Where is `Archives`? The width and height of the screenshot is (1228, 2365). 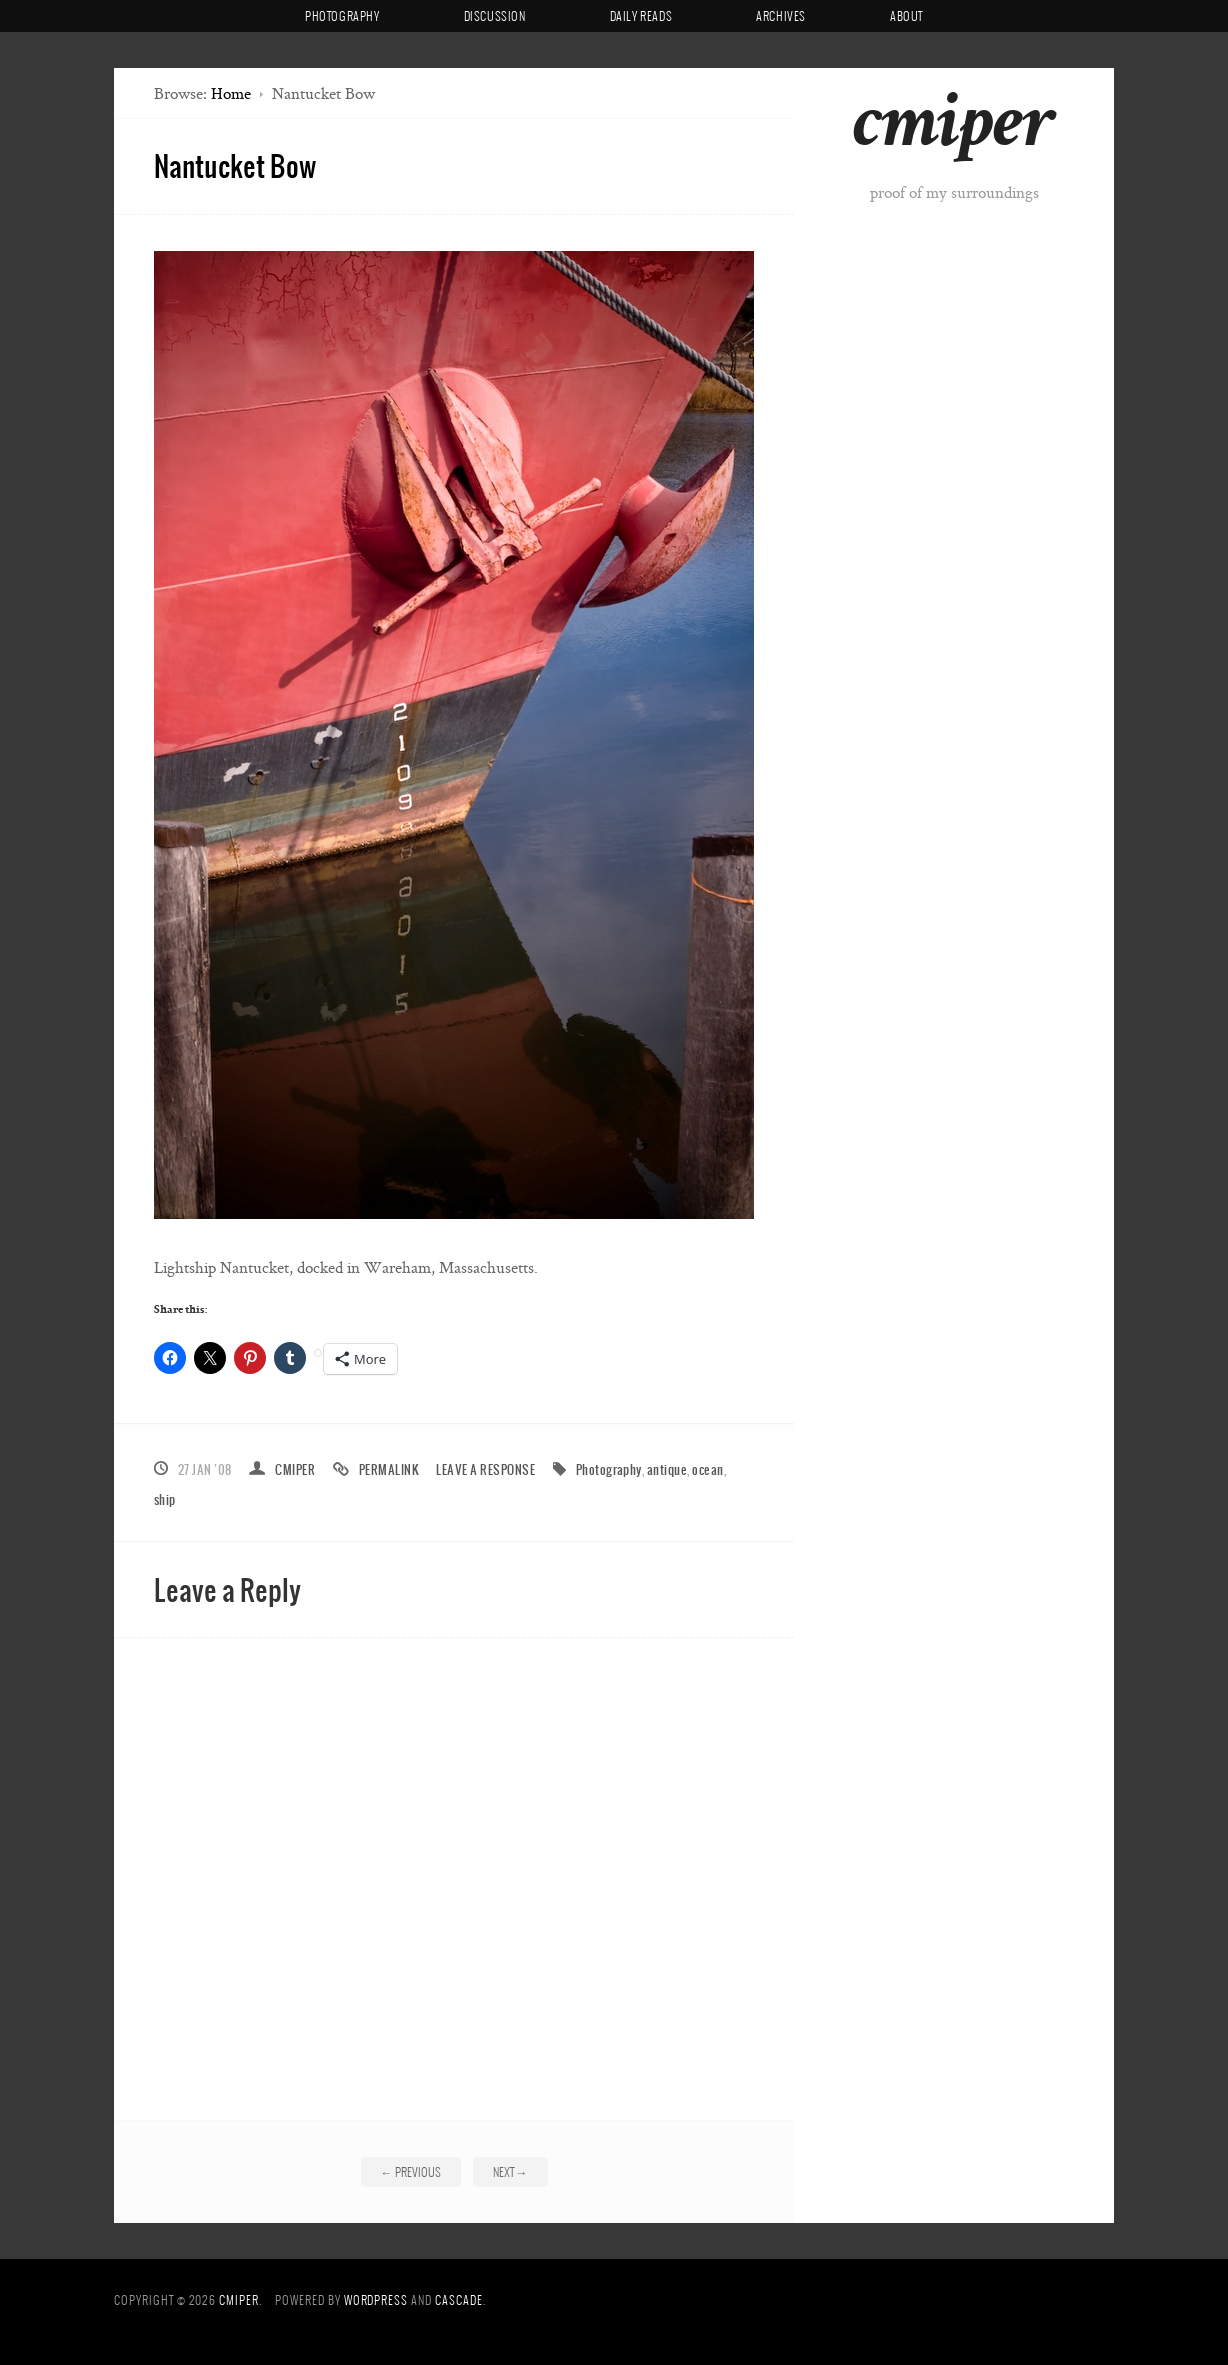 Archives is located at coordinates (781, 16).